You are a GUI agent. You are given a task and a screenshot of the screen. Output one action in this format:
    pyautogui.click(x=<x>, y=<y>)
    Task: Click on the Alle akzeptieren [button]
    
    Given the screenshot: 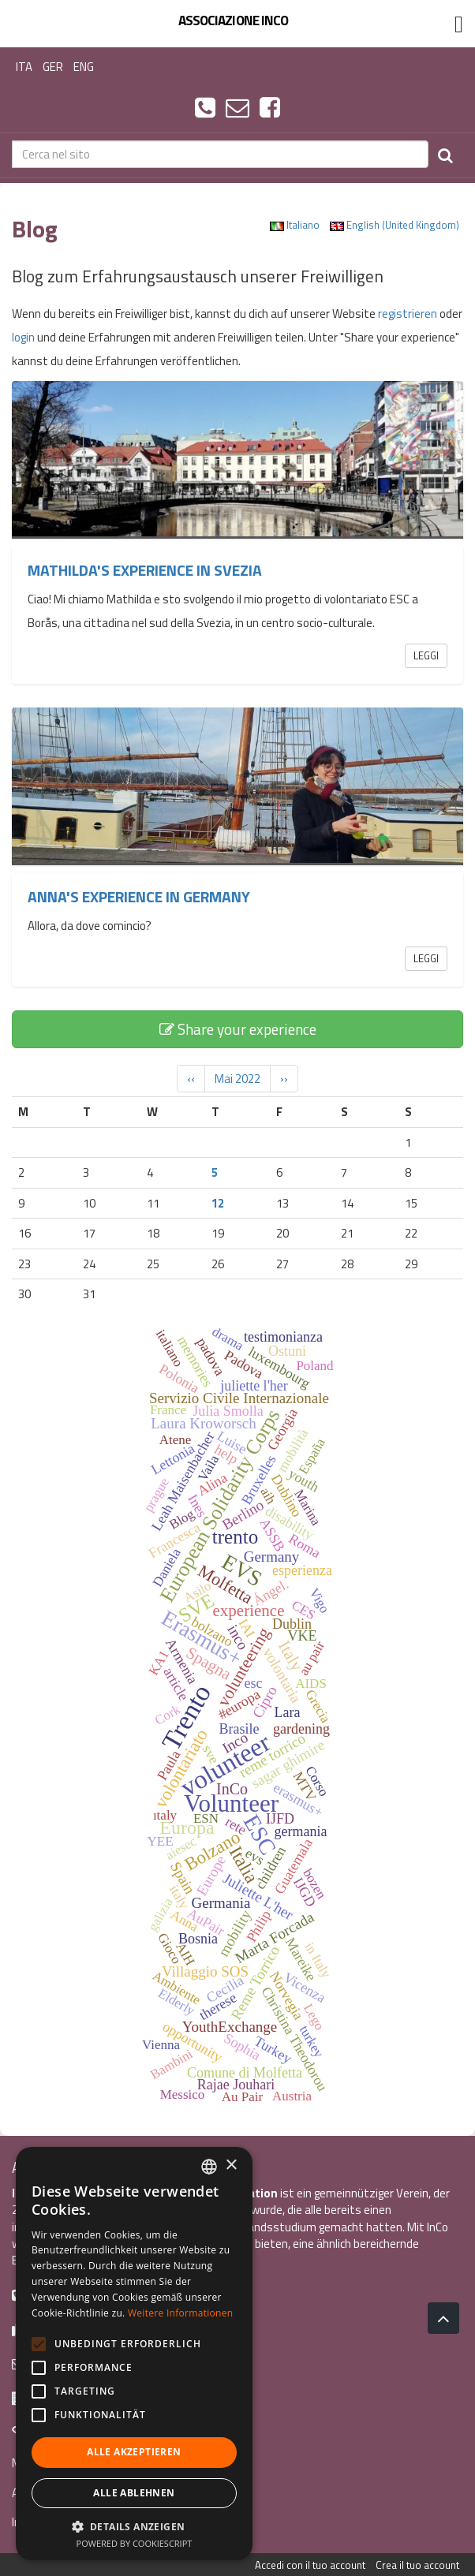 What is the action you would take?
    pyautogui.click(x=134, y=2451)
    